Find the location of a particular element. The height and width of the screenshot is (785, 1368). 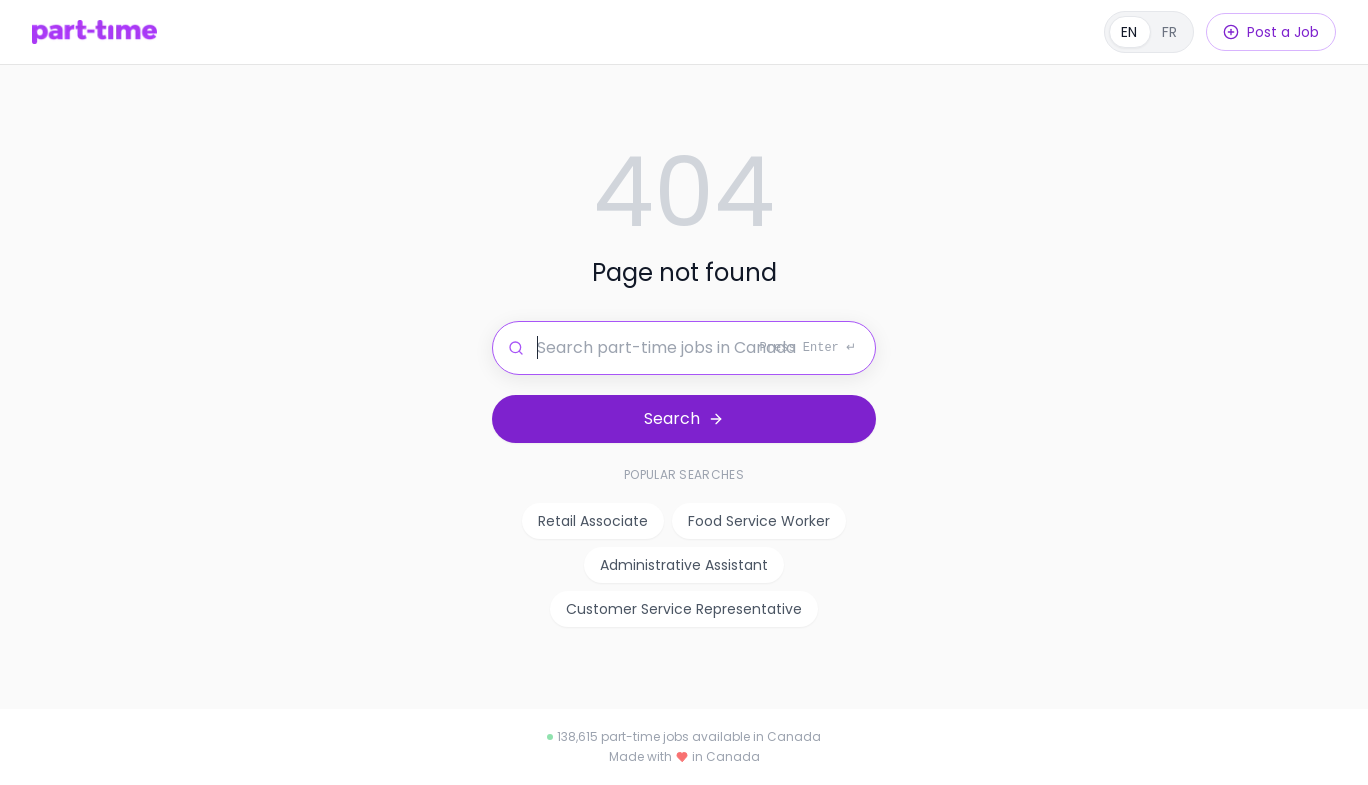

Customer Service Representative [listitem] is located at coordinates (684, 609).